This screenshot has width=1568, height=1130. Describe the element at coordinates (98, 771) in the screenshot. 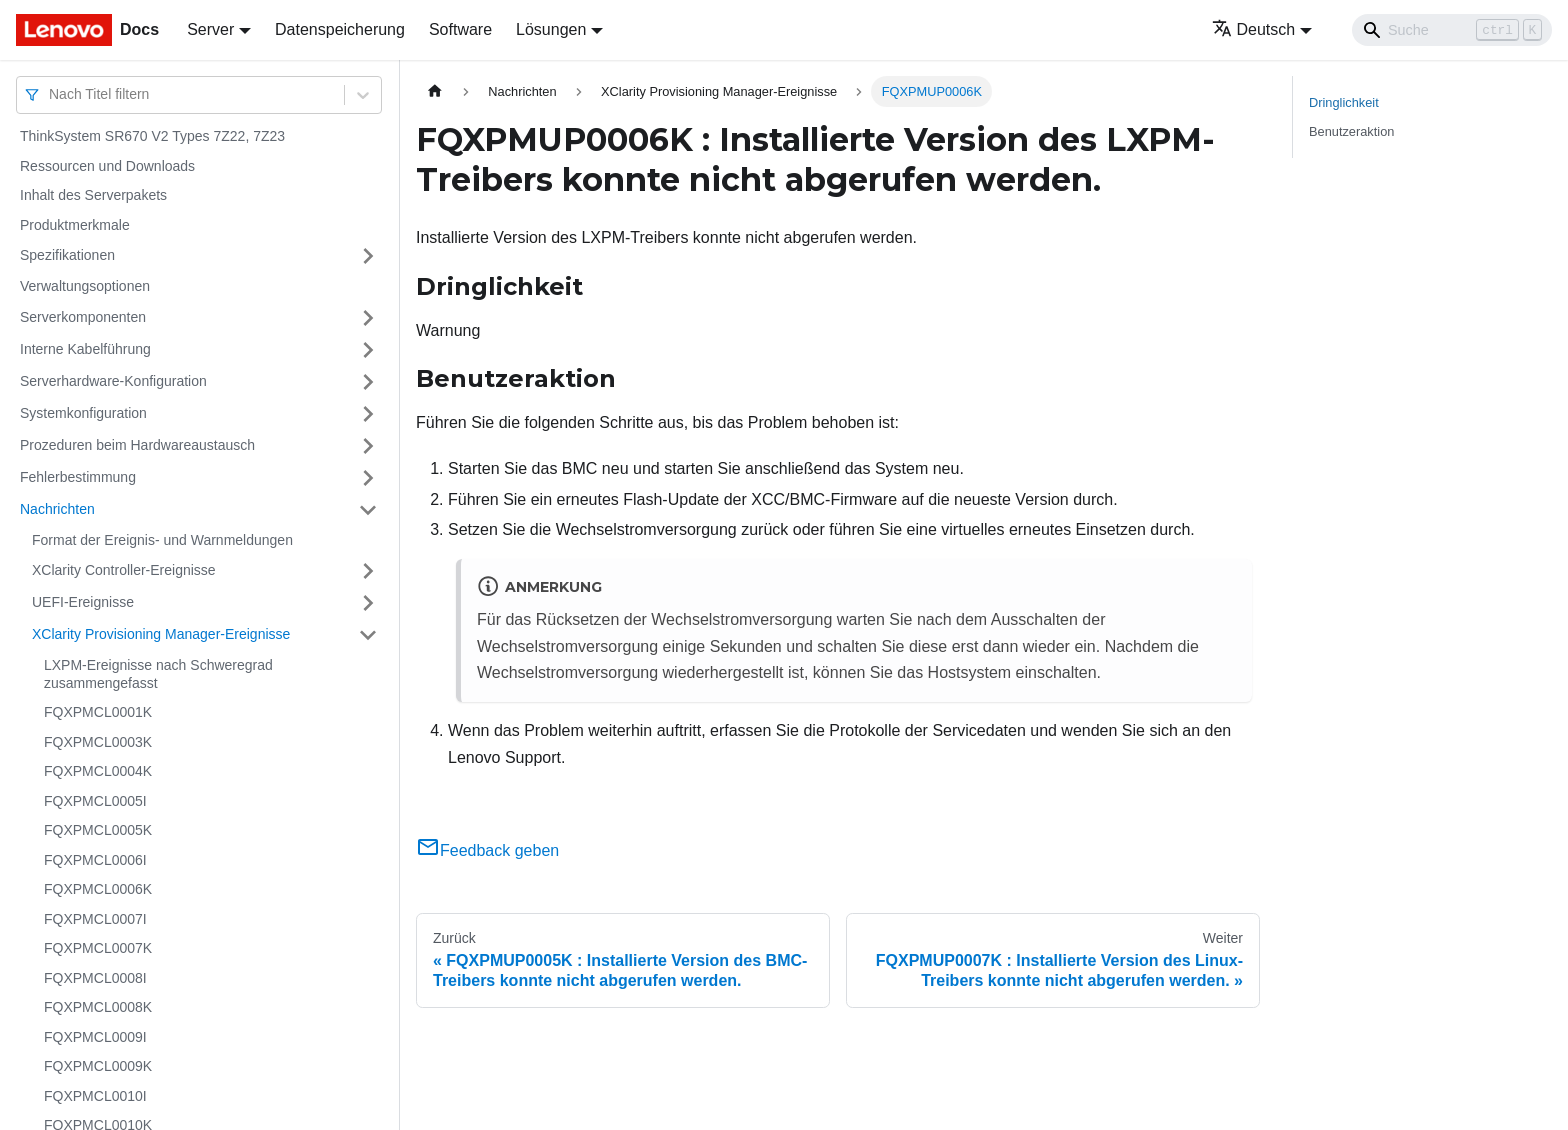

I see `FQXPMCL0004K` at that location.